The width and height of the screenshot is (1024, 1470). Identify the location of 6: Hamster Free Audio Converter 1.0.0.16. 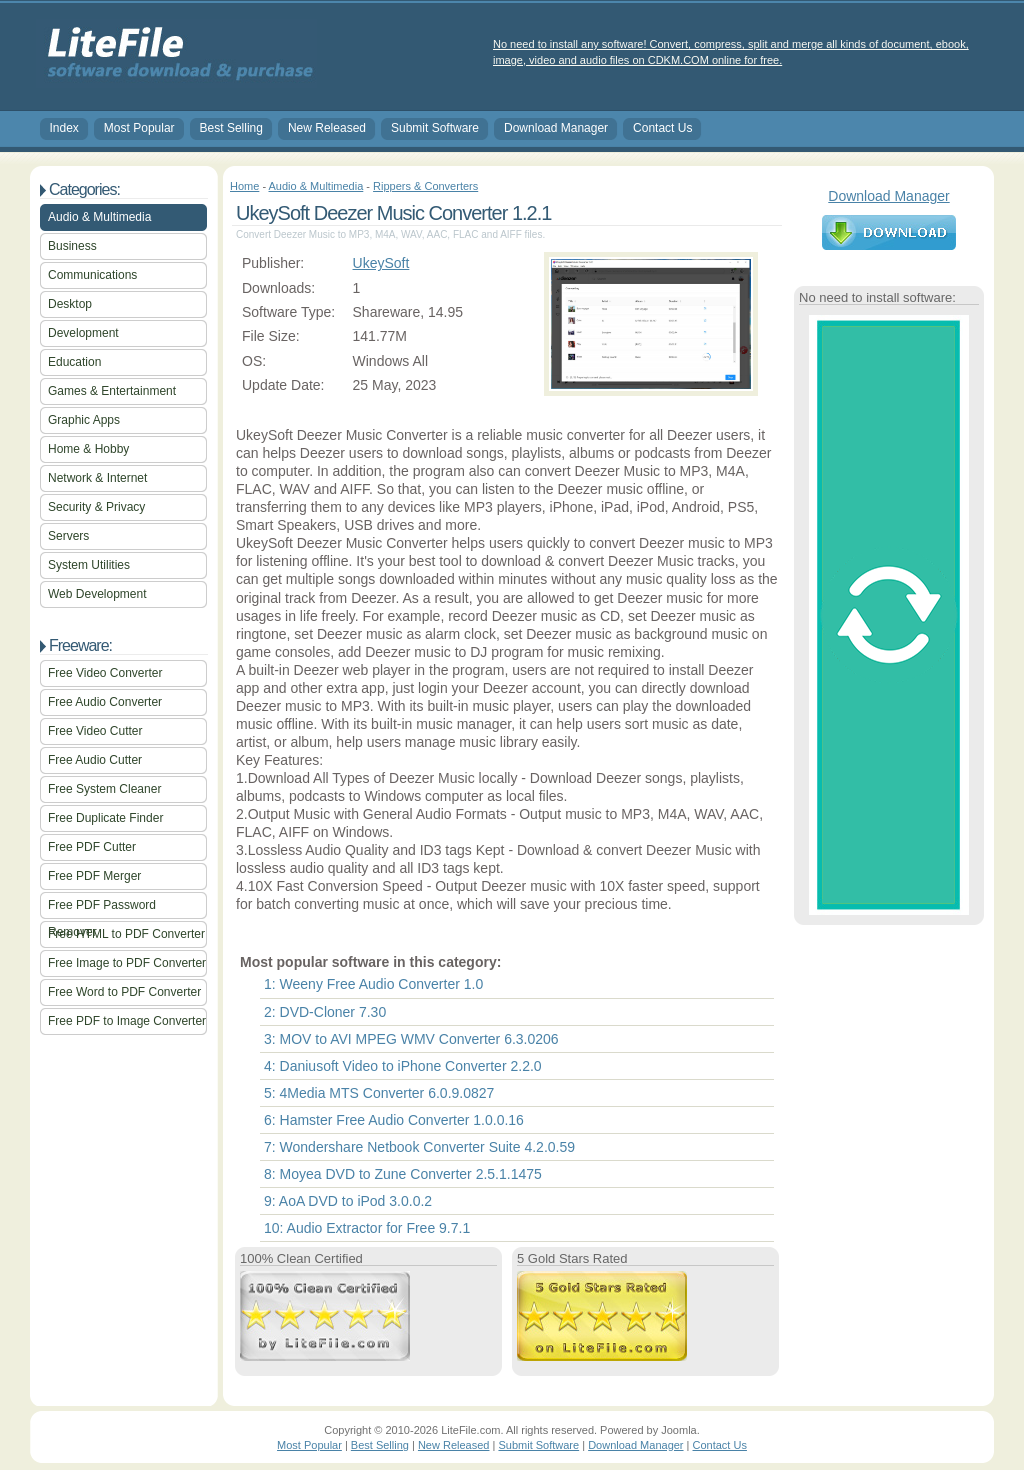
(394, 1120).